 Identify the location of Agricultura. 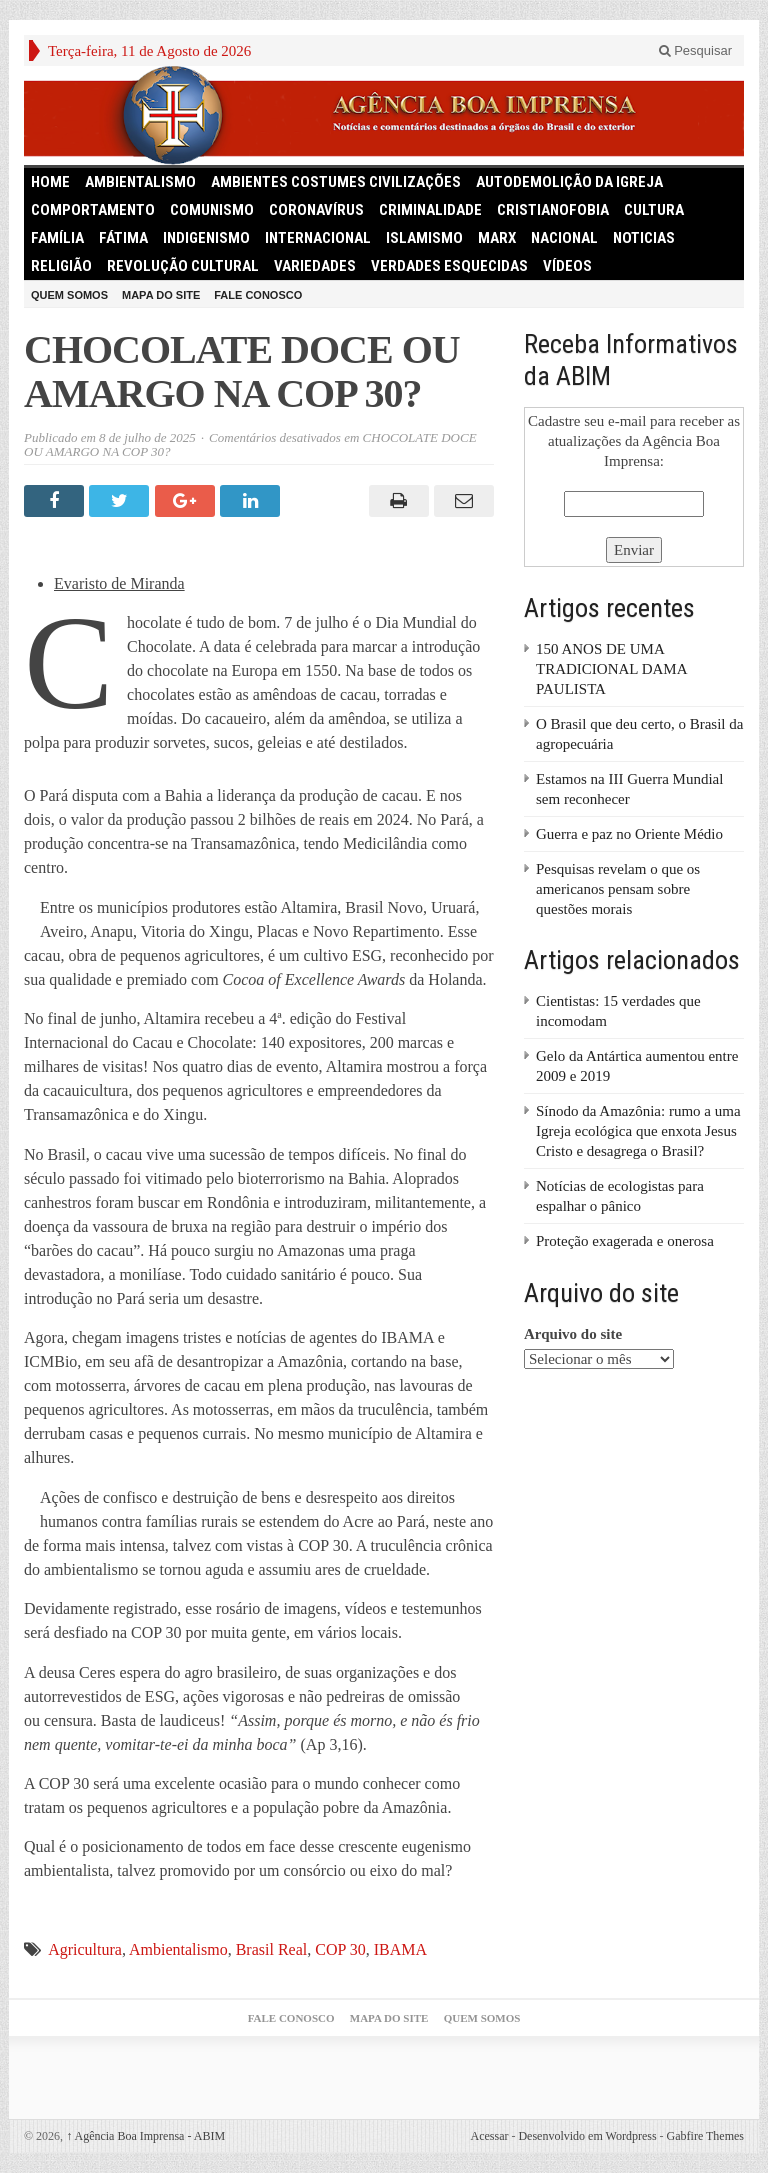
(85, 1949).